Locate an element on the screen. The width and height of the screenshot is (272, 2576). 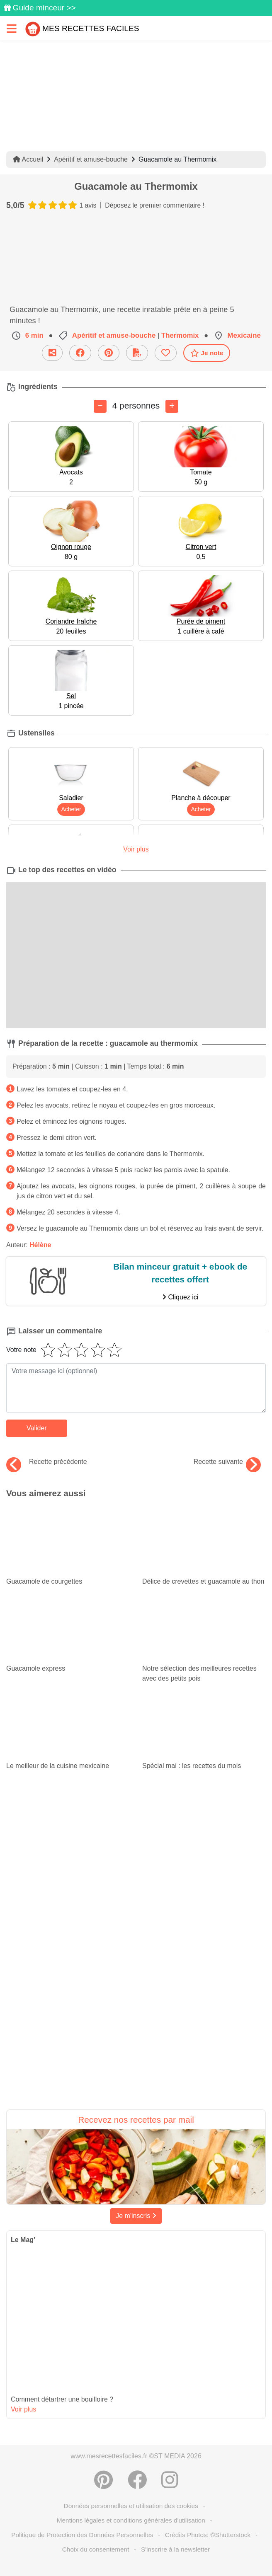
Guide minceur >> is located at coordinates (44, 7).